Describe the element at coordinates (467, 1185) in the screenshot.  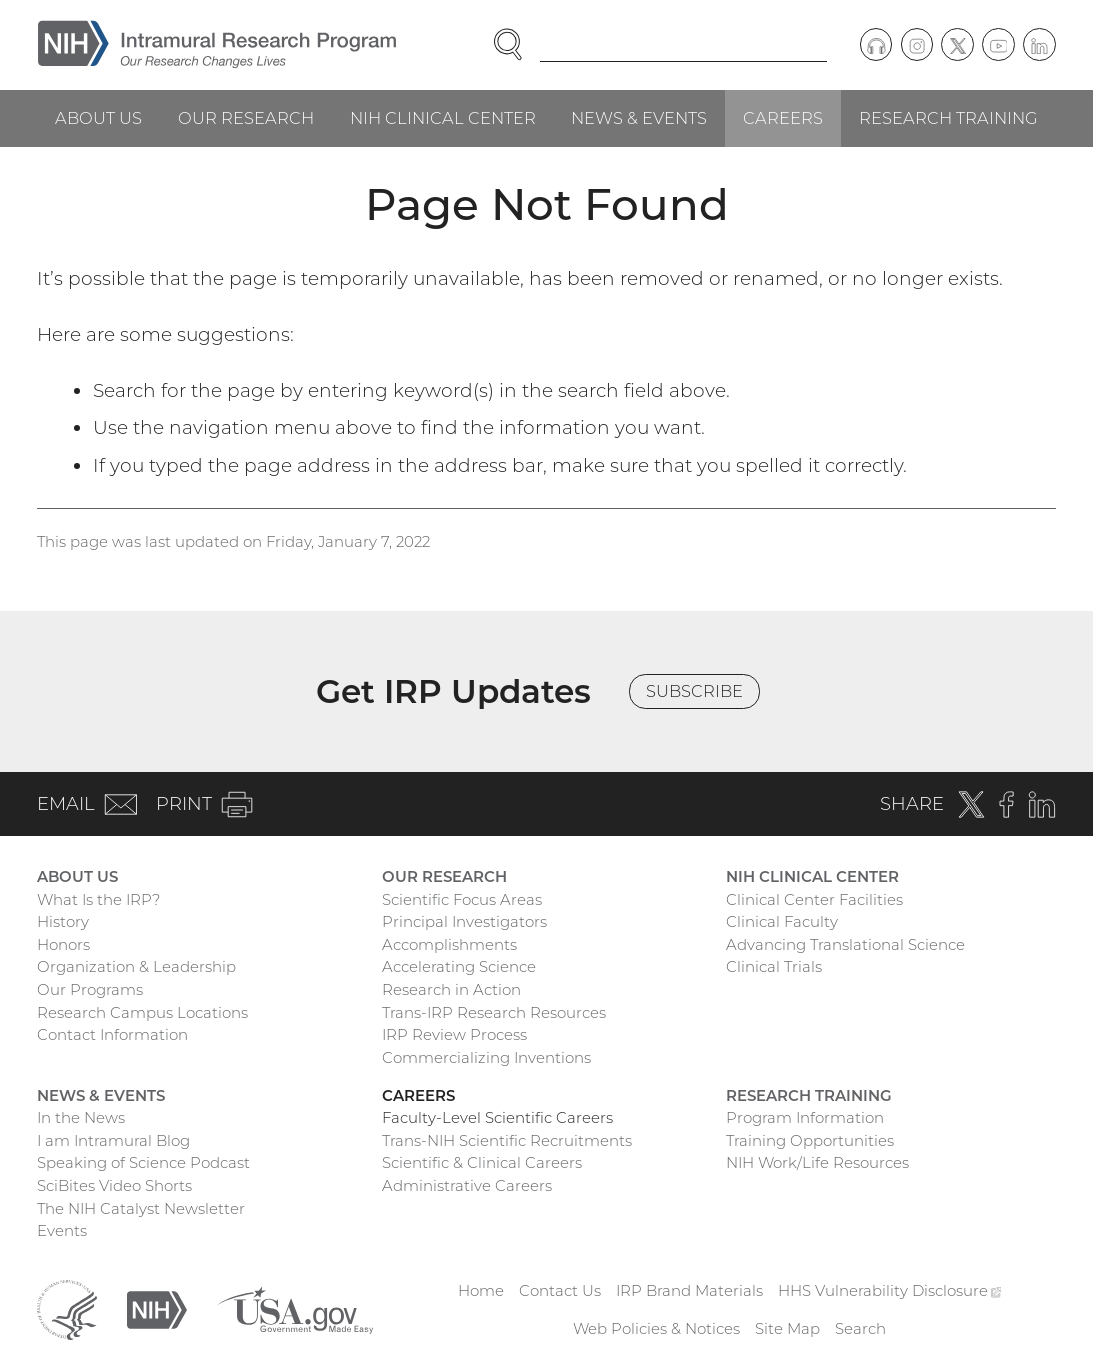
I see `Administrative Careers` at that location.